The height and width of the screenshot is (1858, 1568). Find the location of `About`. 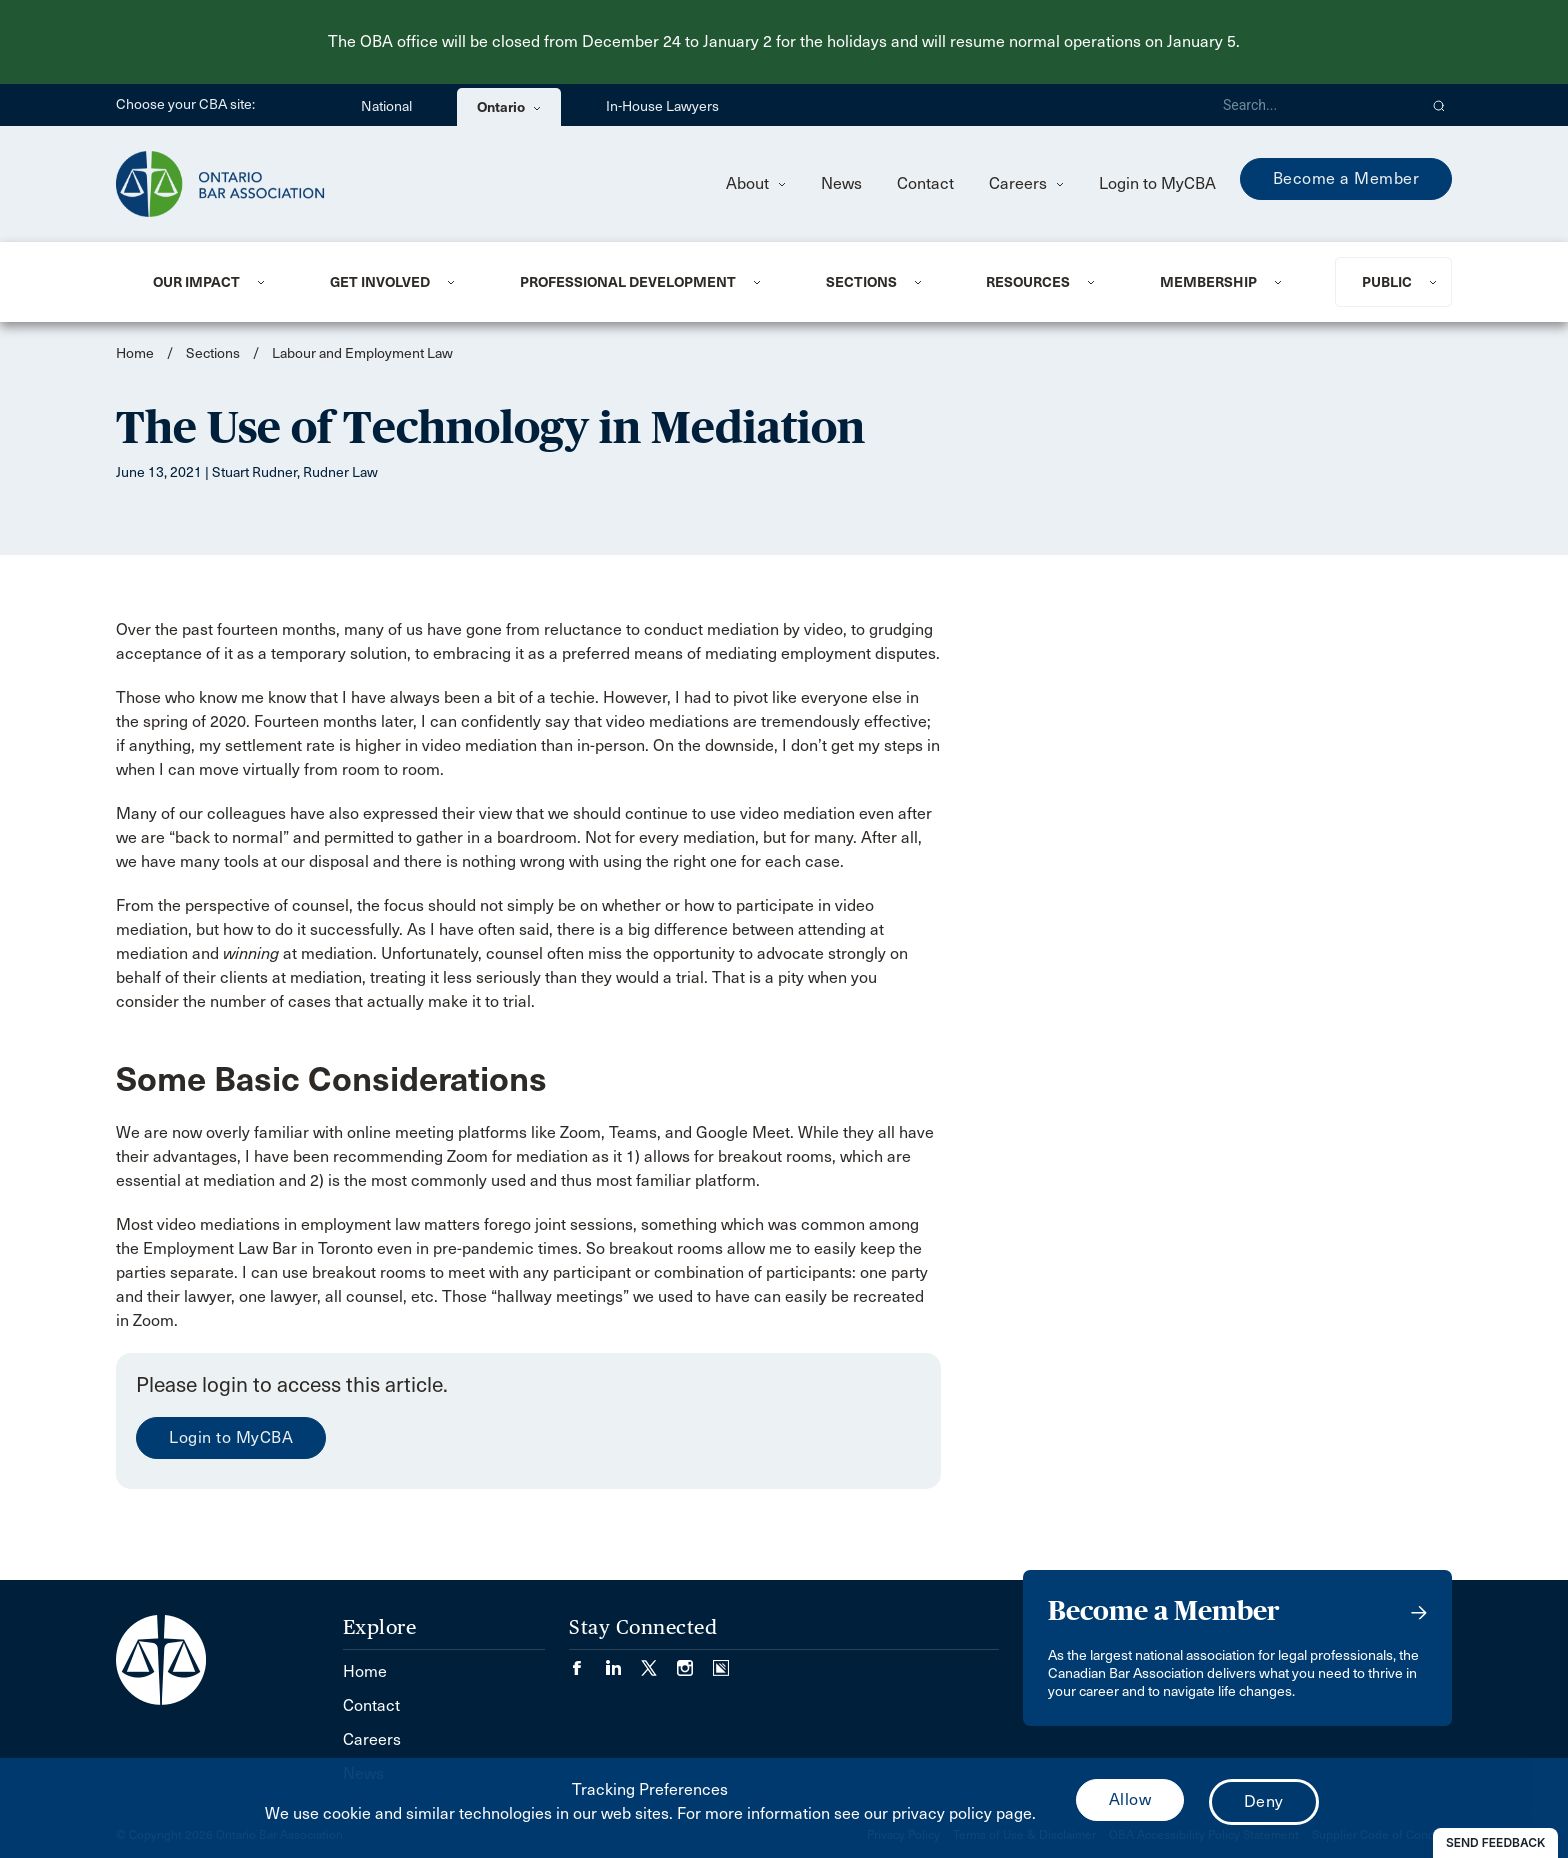

About is located at coordinates (756, 183).